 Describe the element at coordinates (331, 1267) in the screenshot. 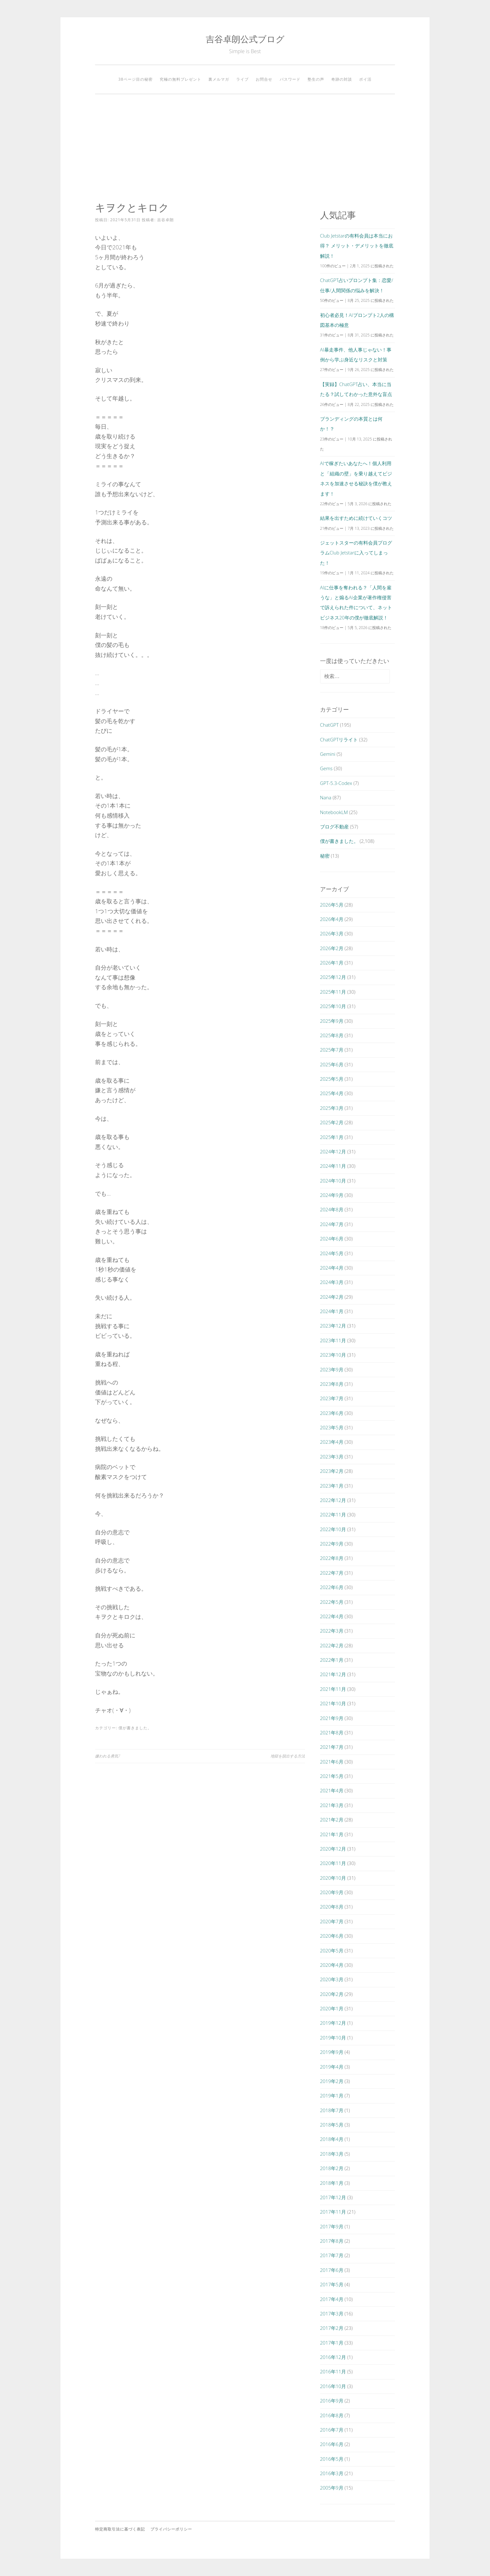

I see `2024年4月` at that location.